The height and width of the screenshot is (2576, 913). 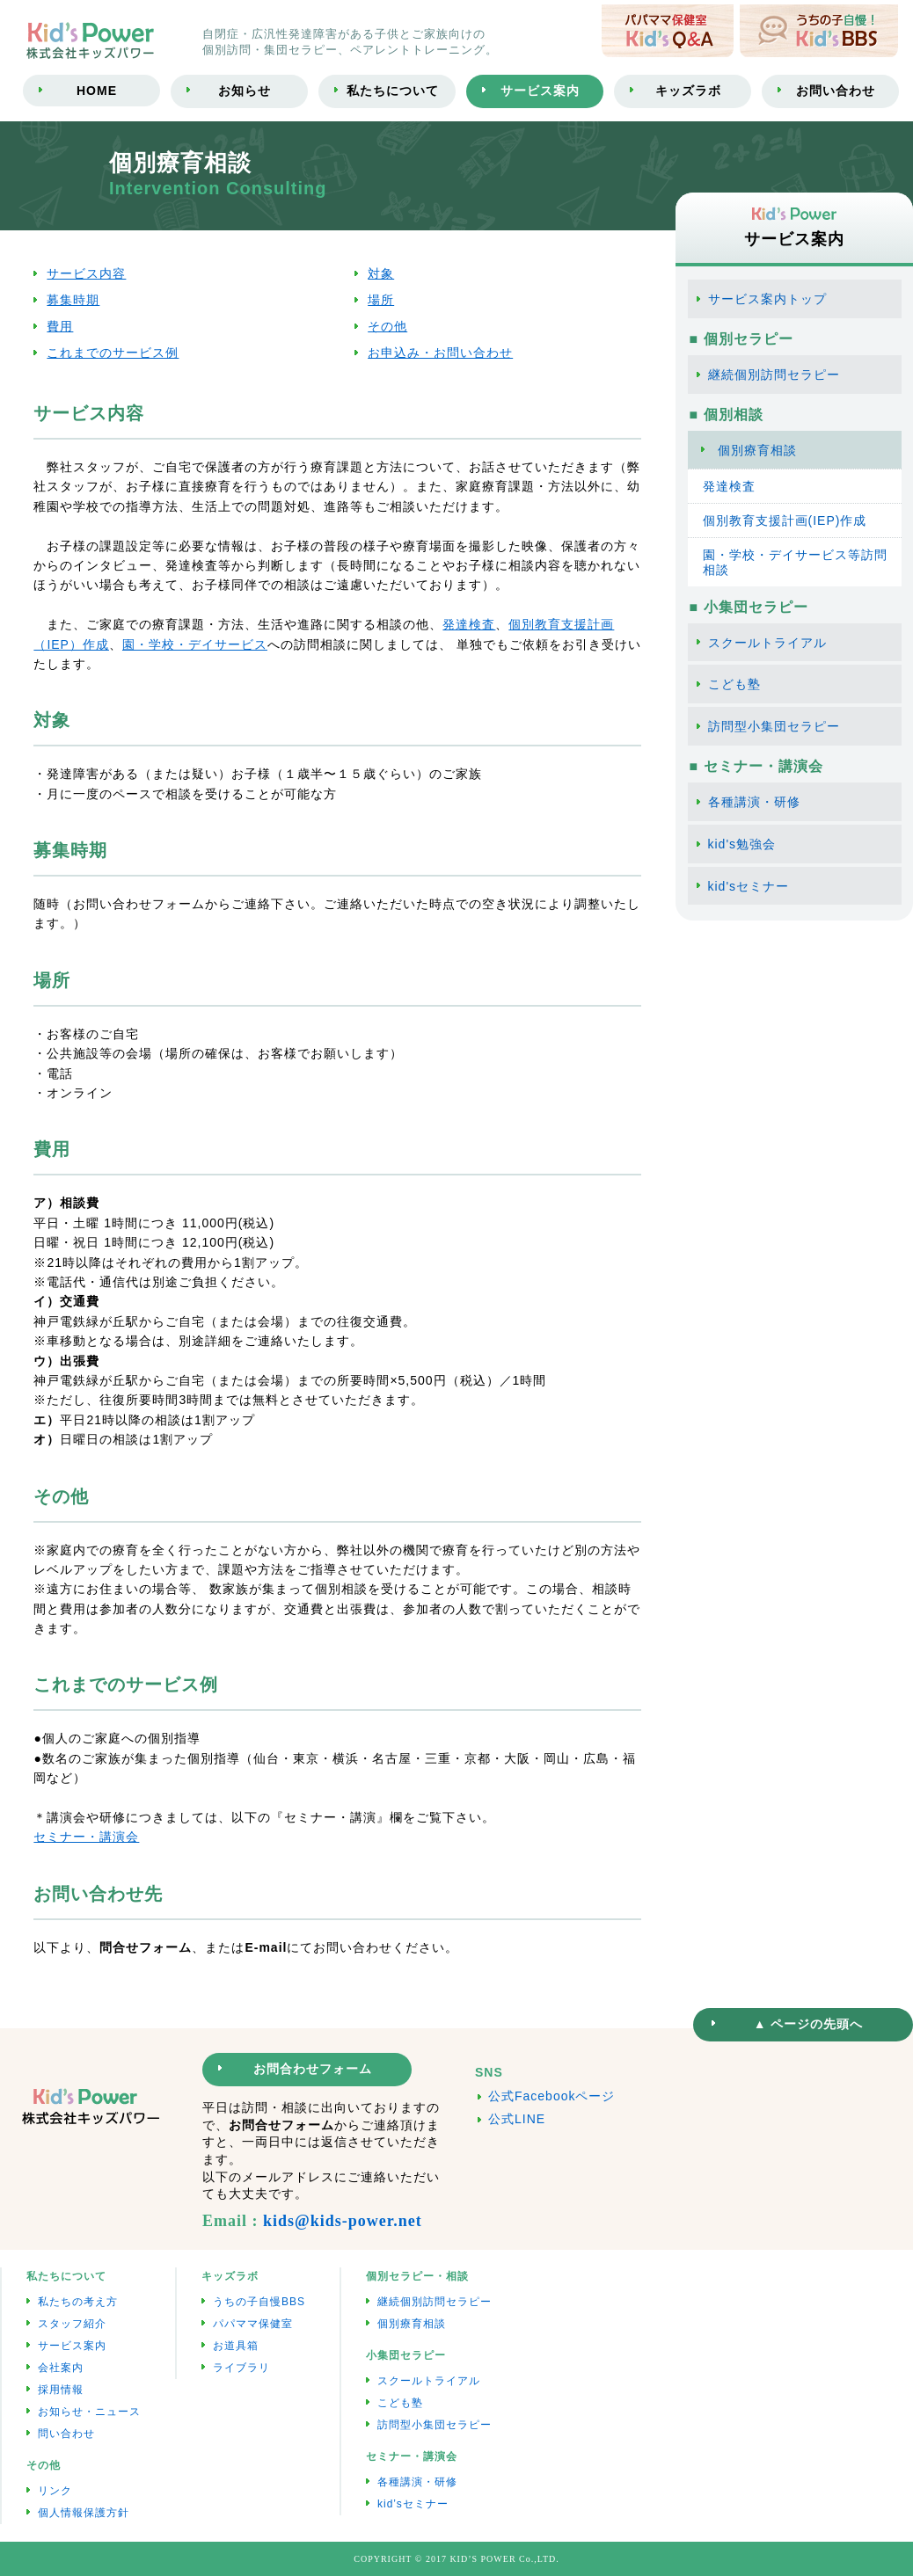 What do you see at coordinates (774, 726) in the screenshot?
I see `訪問型小集団セラピー` at bounding box center [774, 726].